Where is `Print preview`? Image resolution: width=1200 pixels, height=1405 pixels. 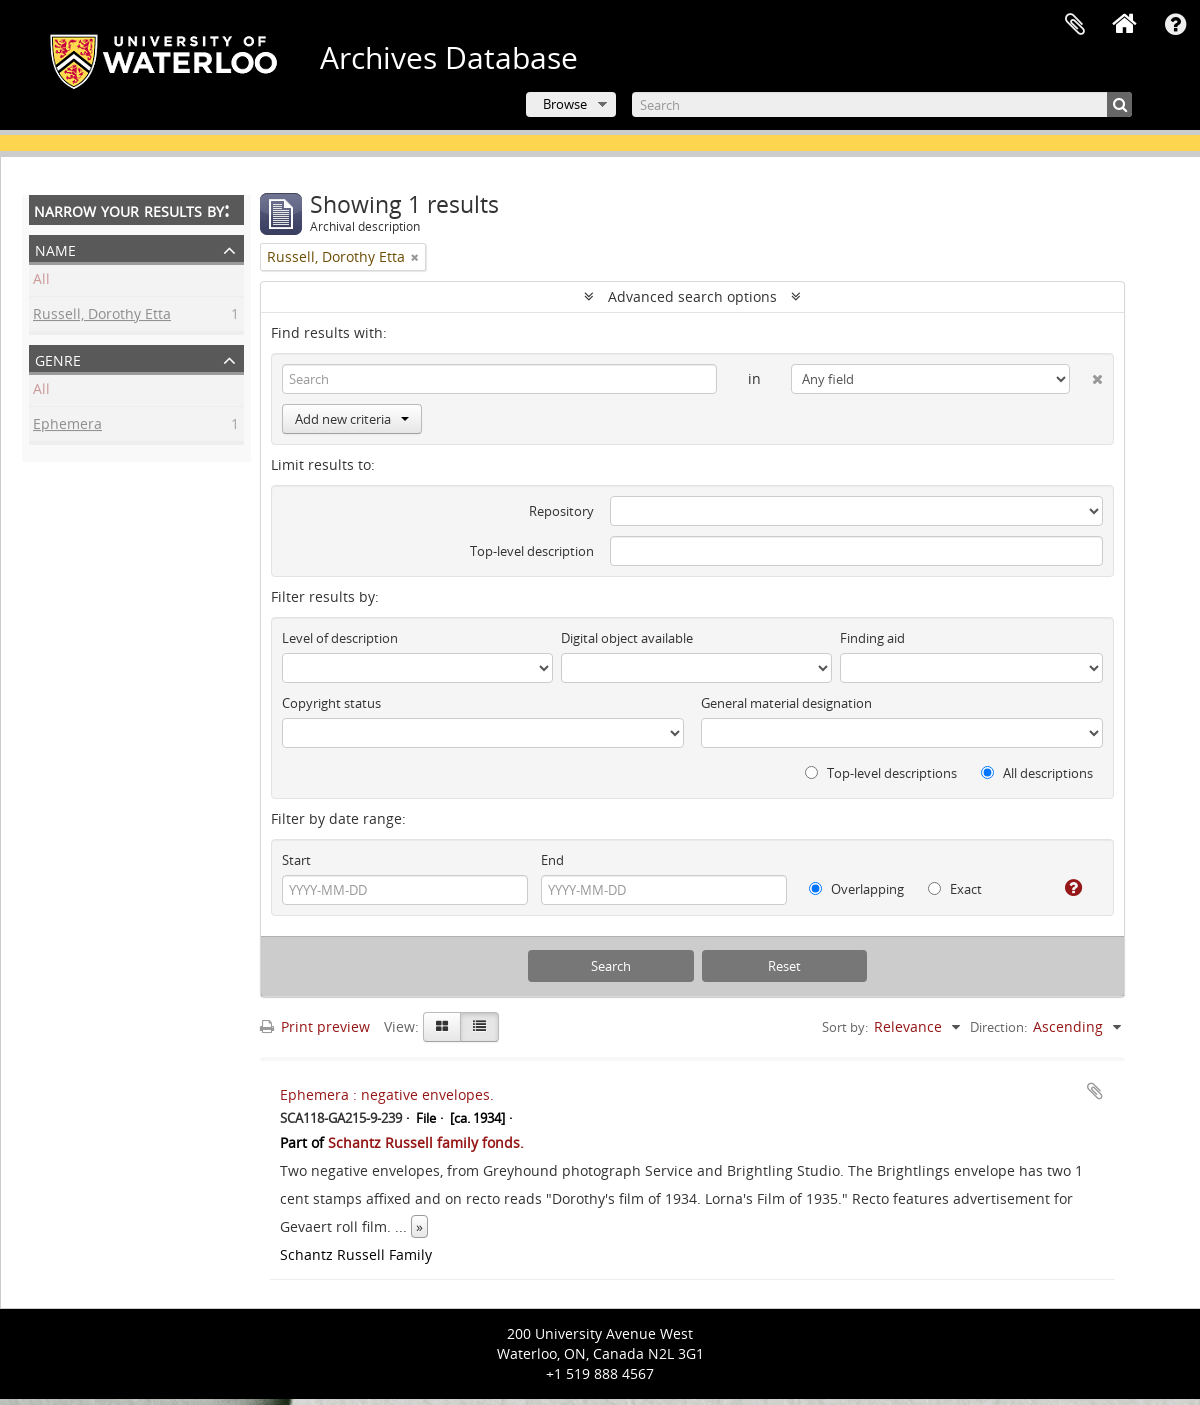 Print preview is located at coordinates (315, 1026).